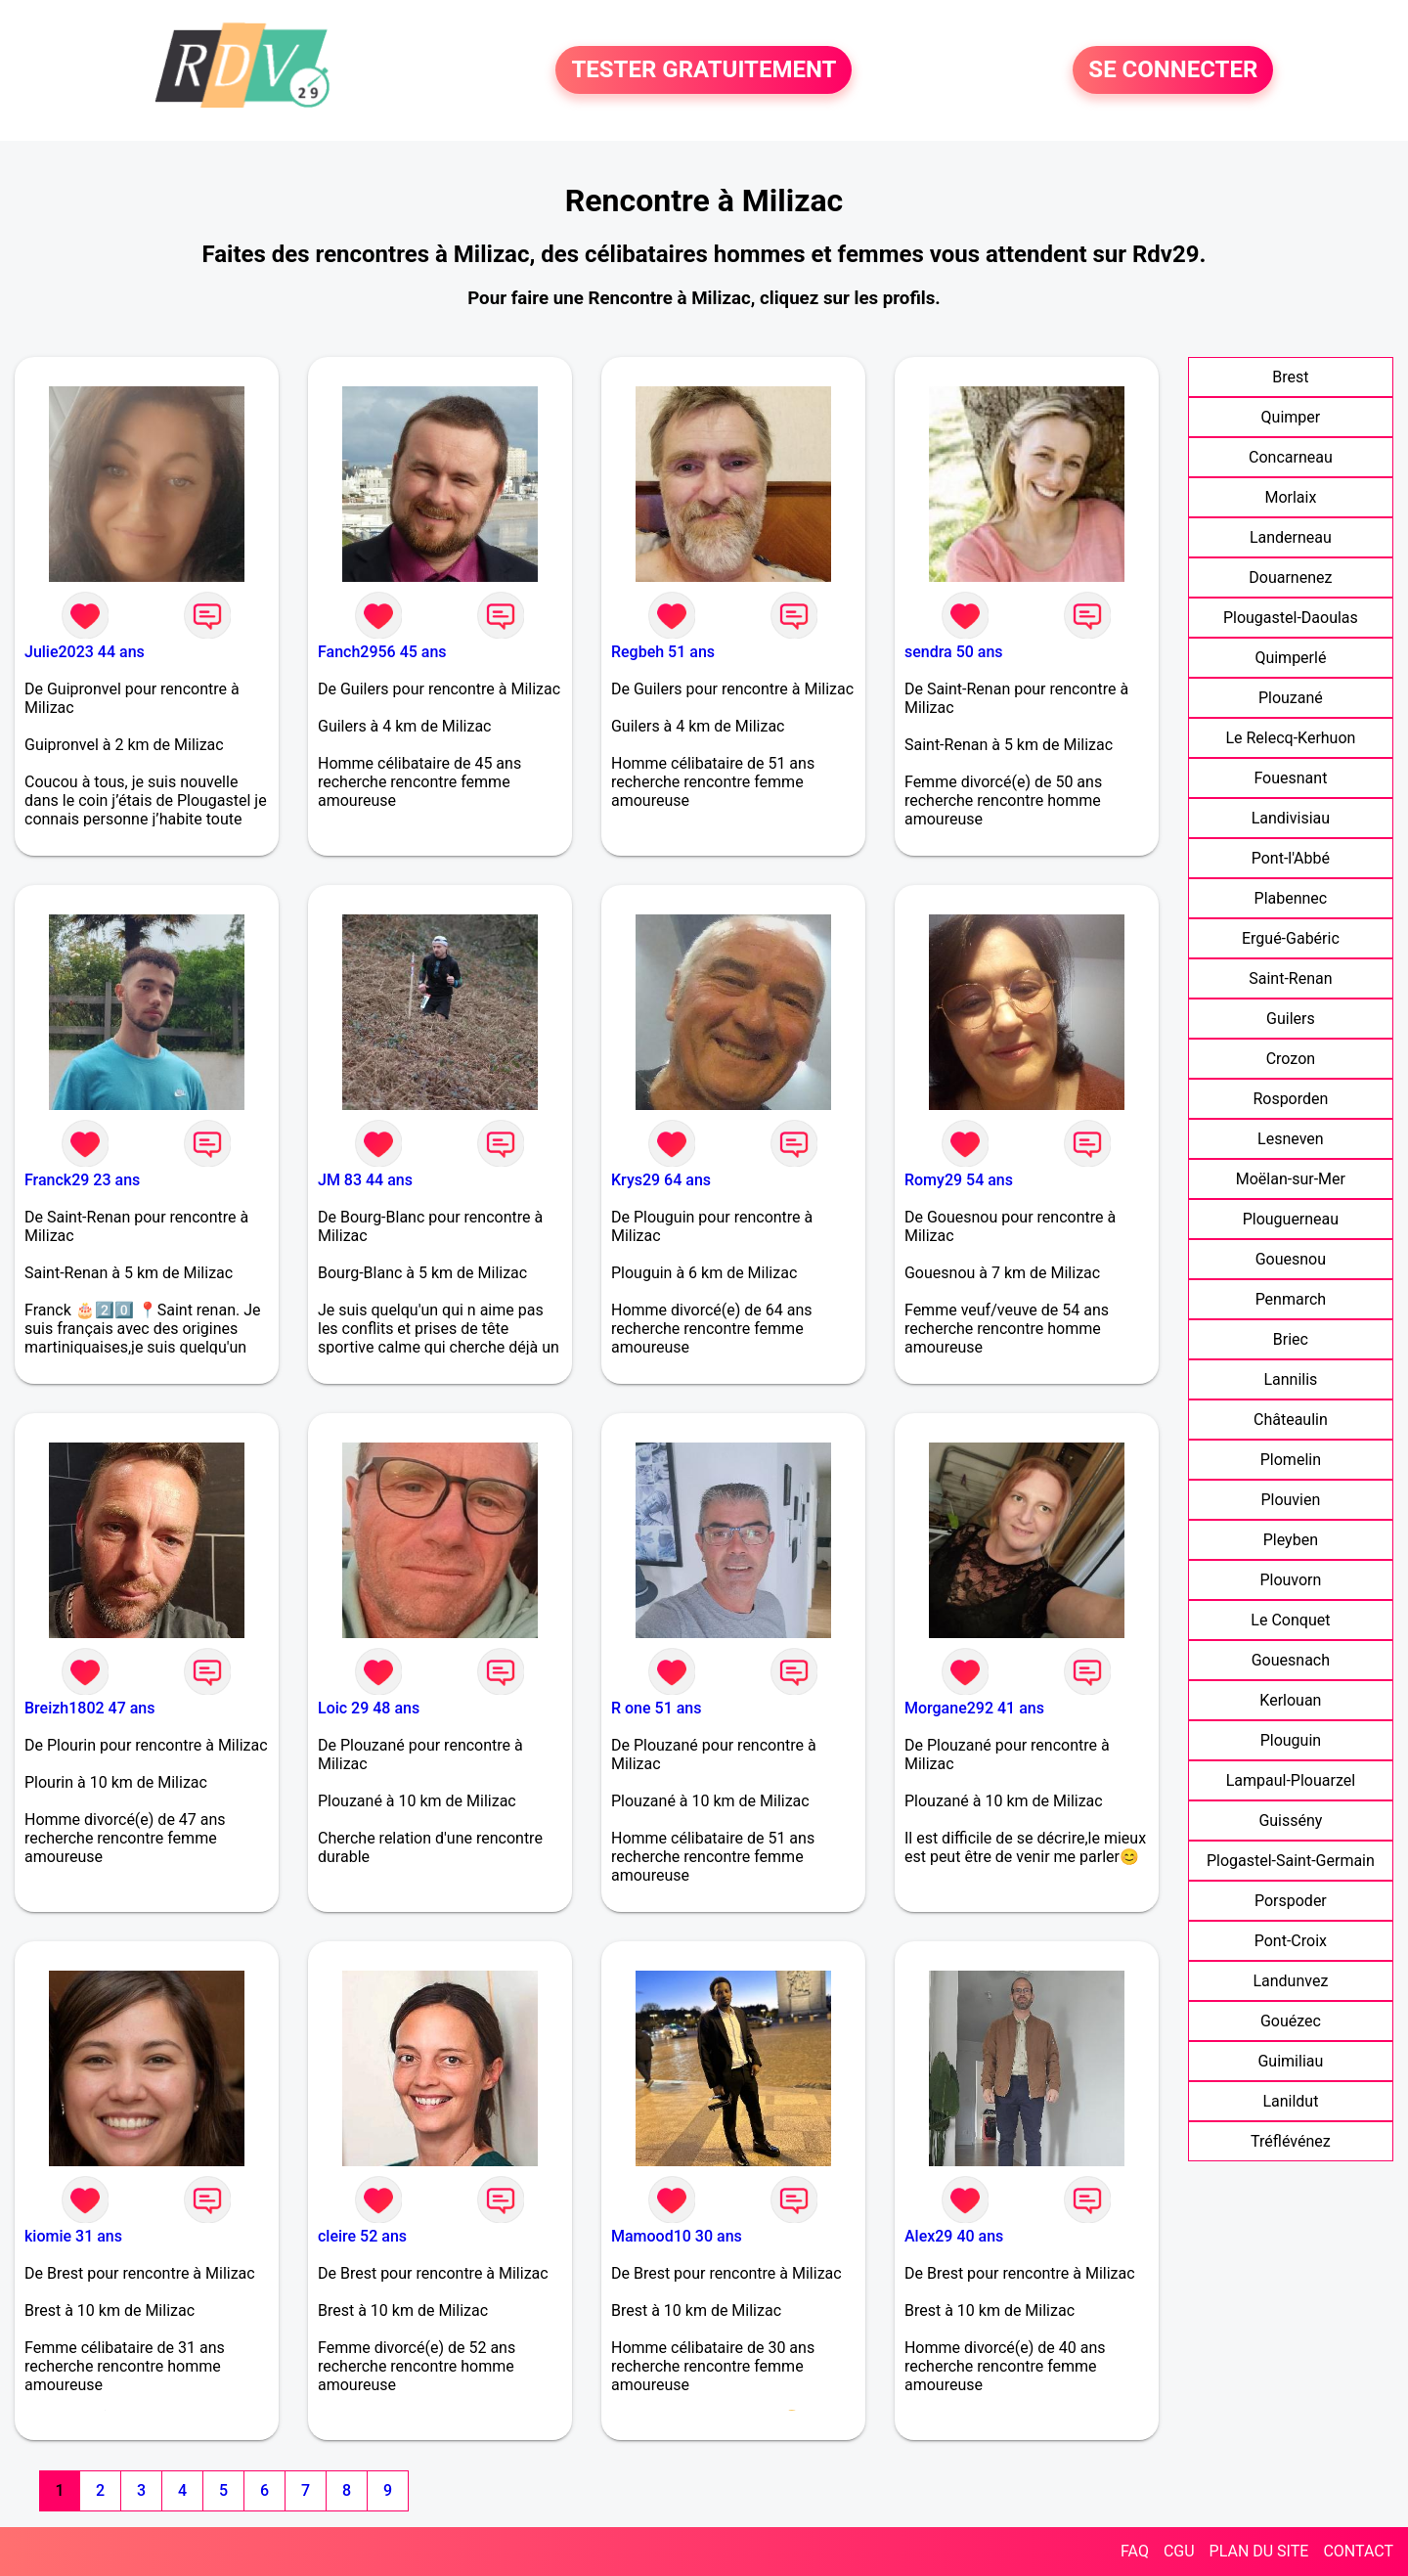 This screenshot has width=1408, height=2576. I want to click on Saint-Renan, so click(1290, 978).